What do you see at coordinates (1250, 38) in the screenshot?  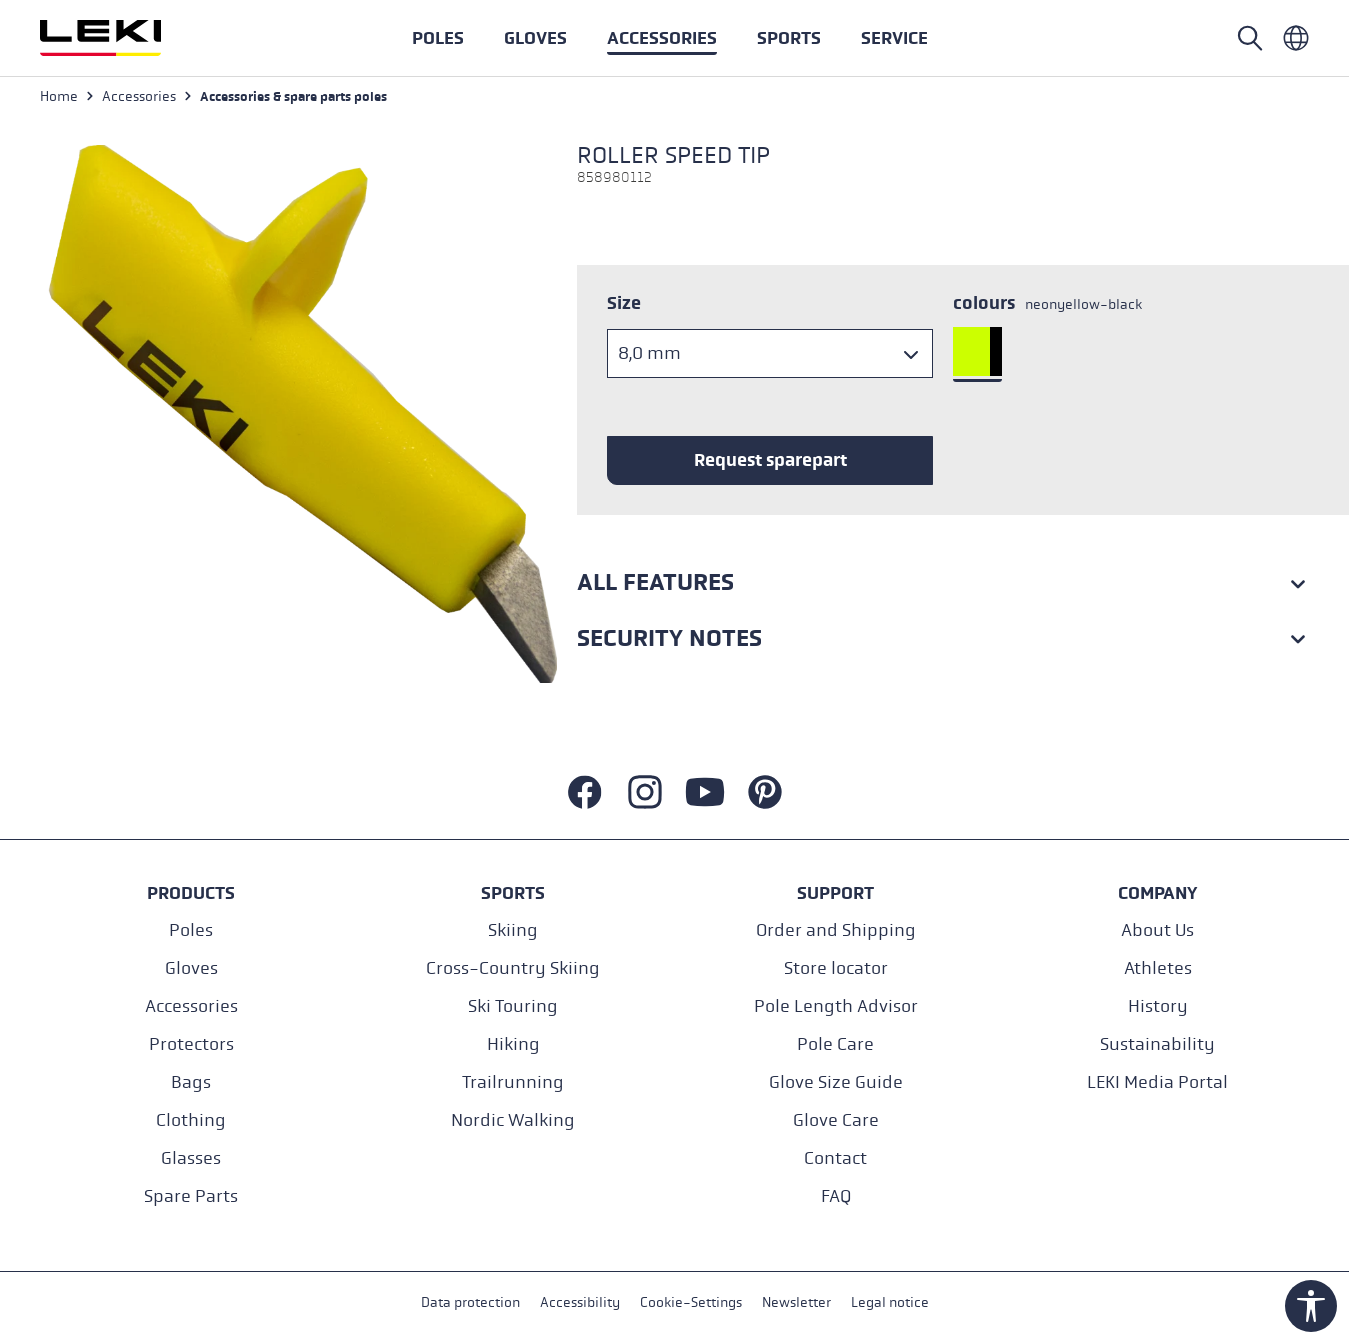 I see `[Open search]` at bounding box center [1250, 38].